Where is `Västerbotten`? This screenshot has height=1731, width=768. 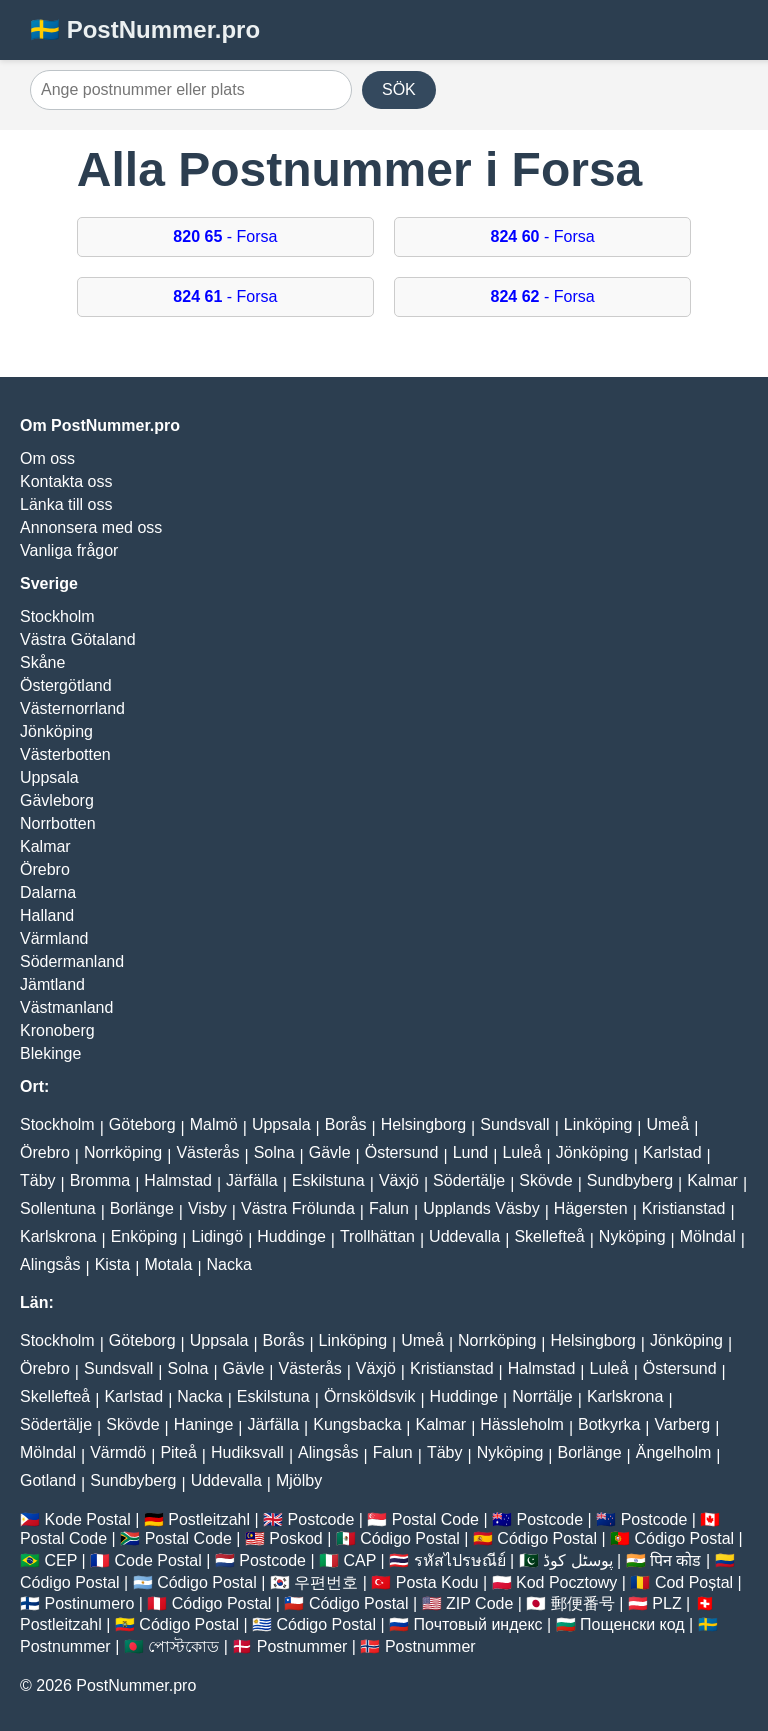
Västerbotten is located at coordinates (65, 754).